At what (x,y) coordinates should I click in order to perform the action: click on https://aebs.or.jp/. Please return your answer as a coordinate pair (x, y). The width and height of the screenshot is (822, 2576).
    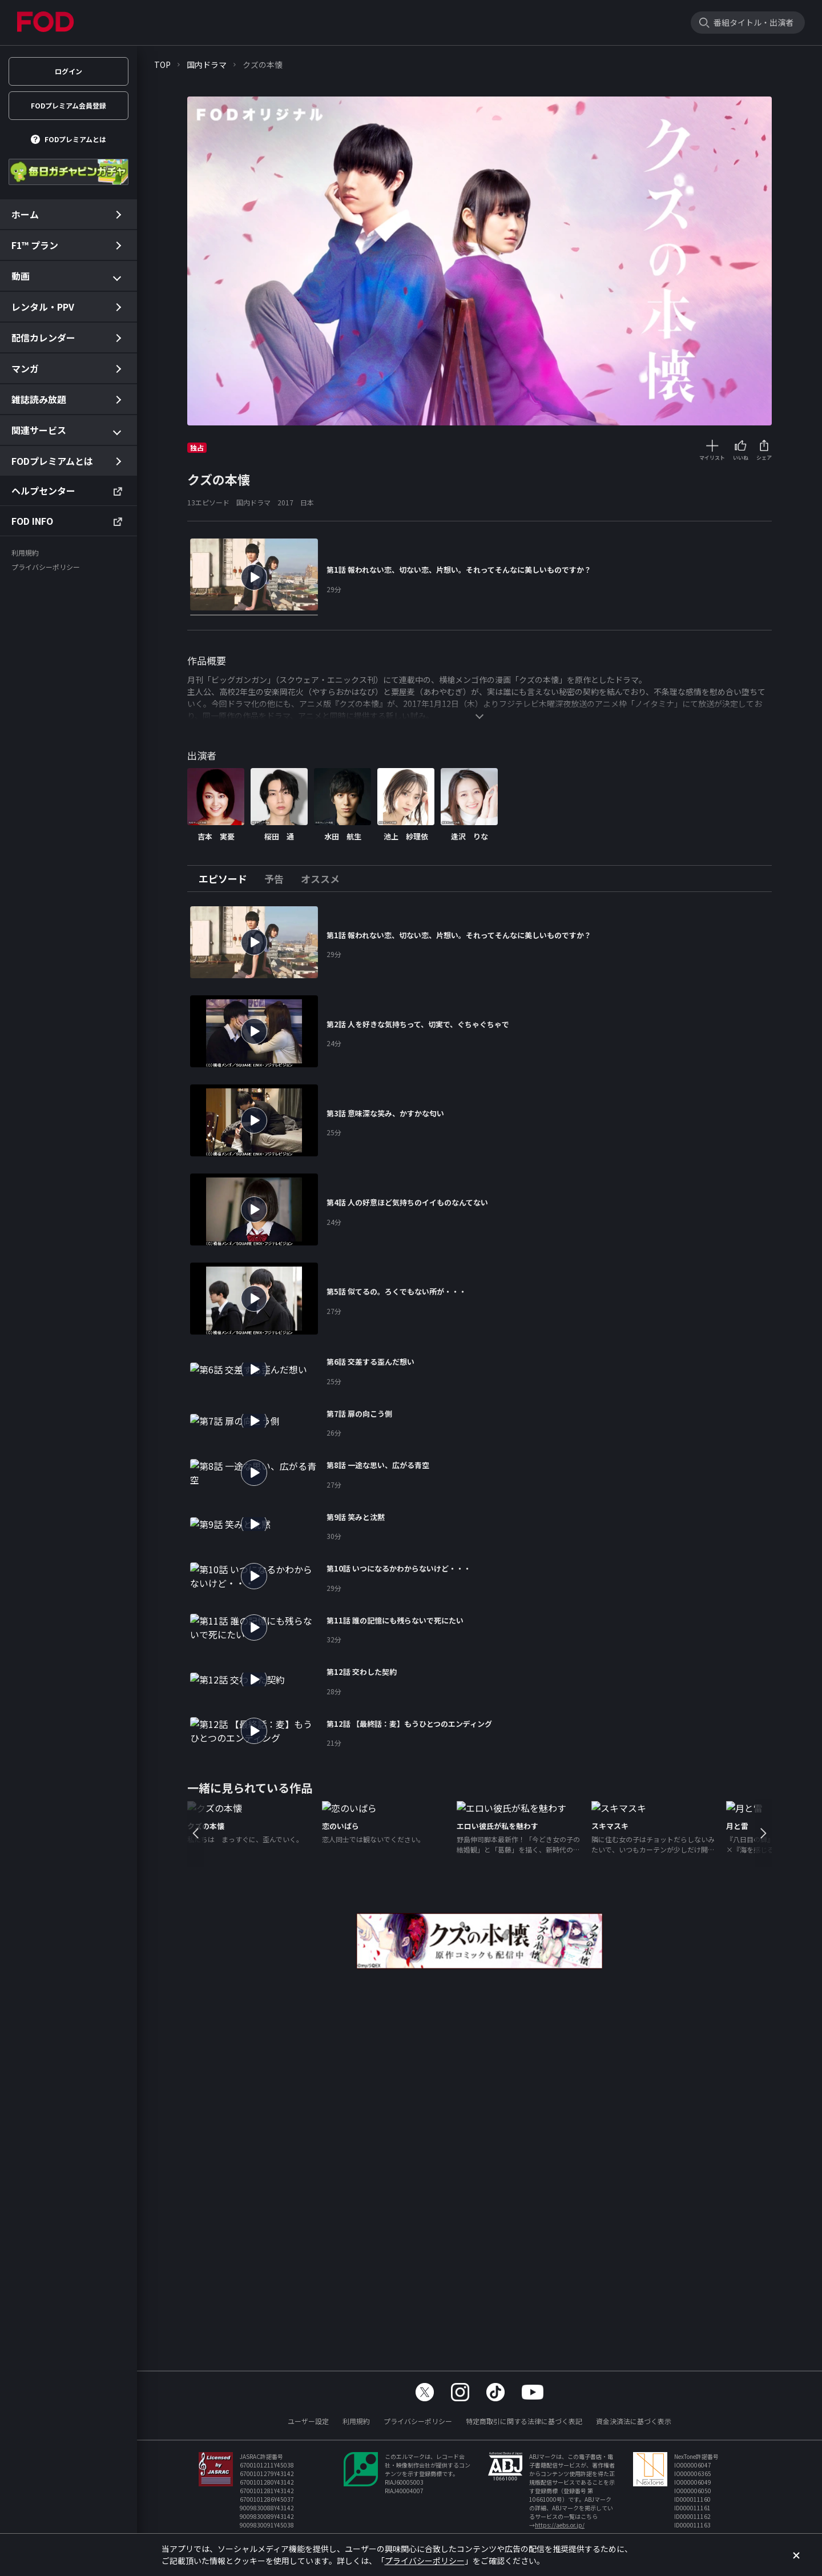
    Looking at the image, I should click on (560, 2525).